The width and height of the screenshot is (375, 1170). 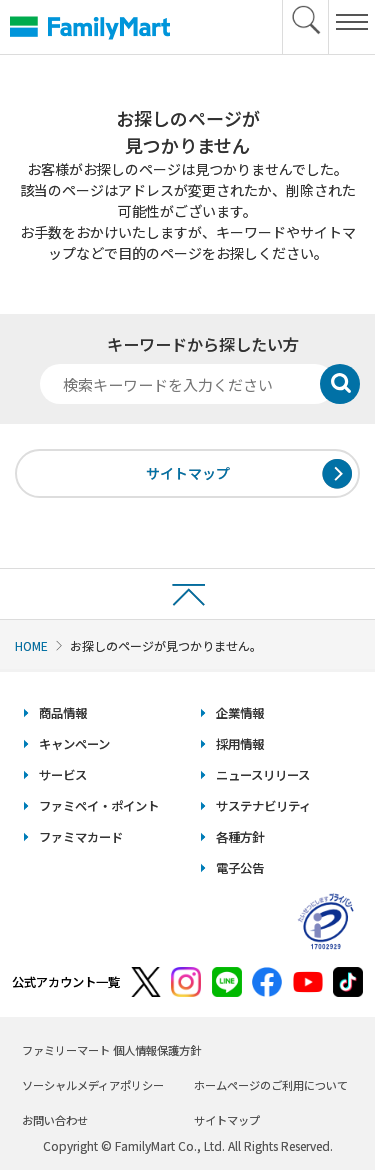 I want to click on 電子公告, so click(x=240, y=868).